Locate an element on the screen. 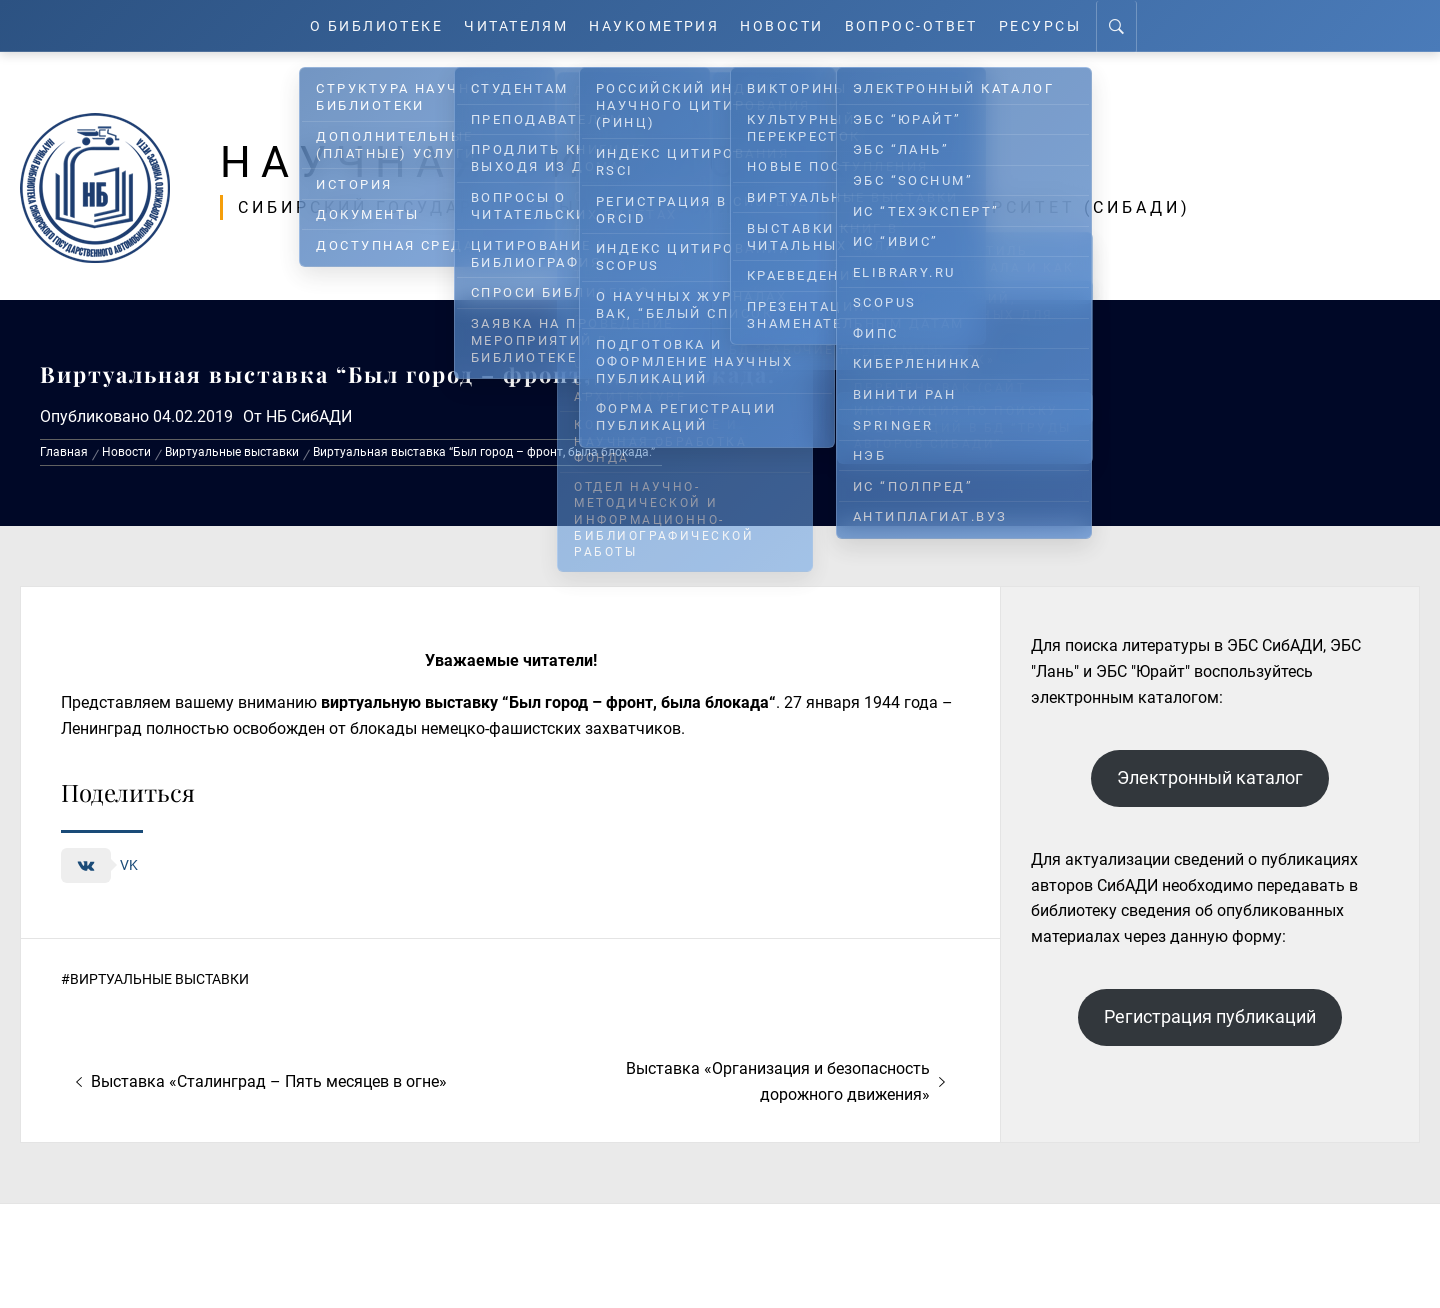 The width and height of the screenshot is (1440, 1308). Новости is located at coordinates (790, 25).